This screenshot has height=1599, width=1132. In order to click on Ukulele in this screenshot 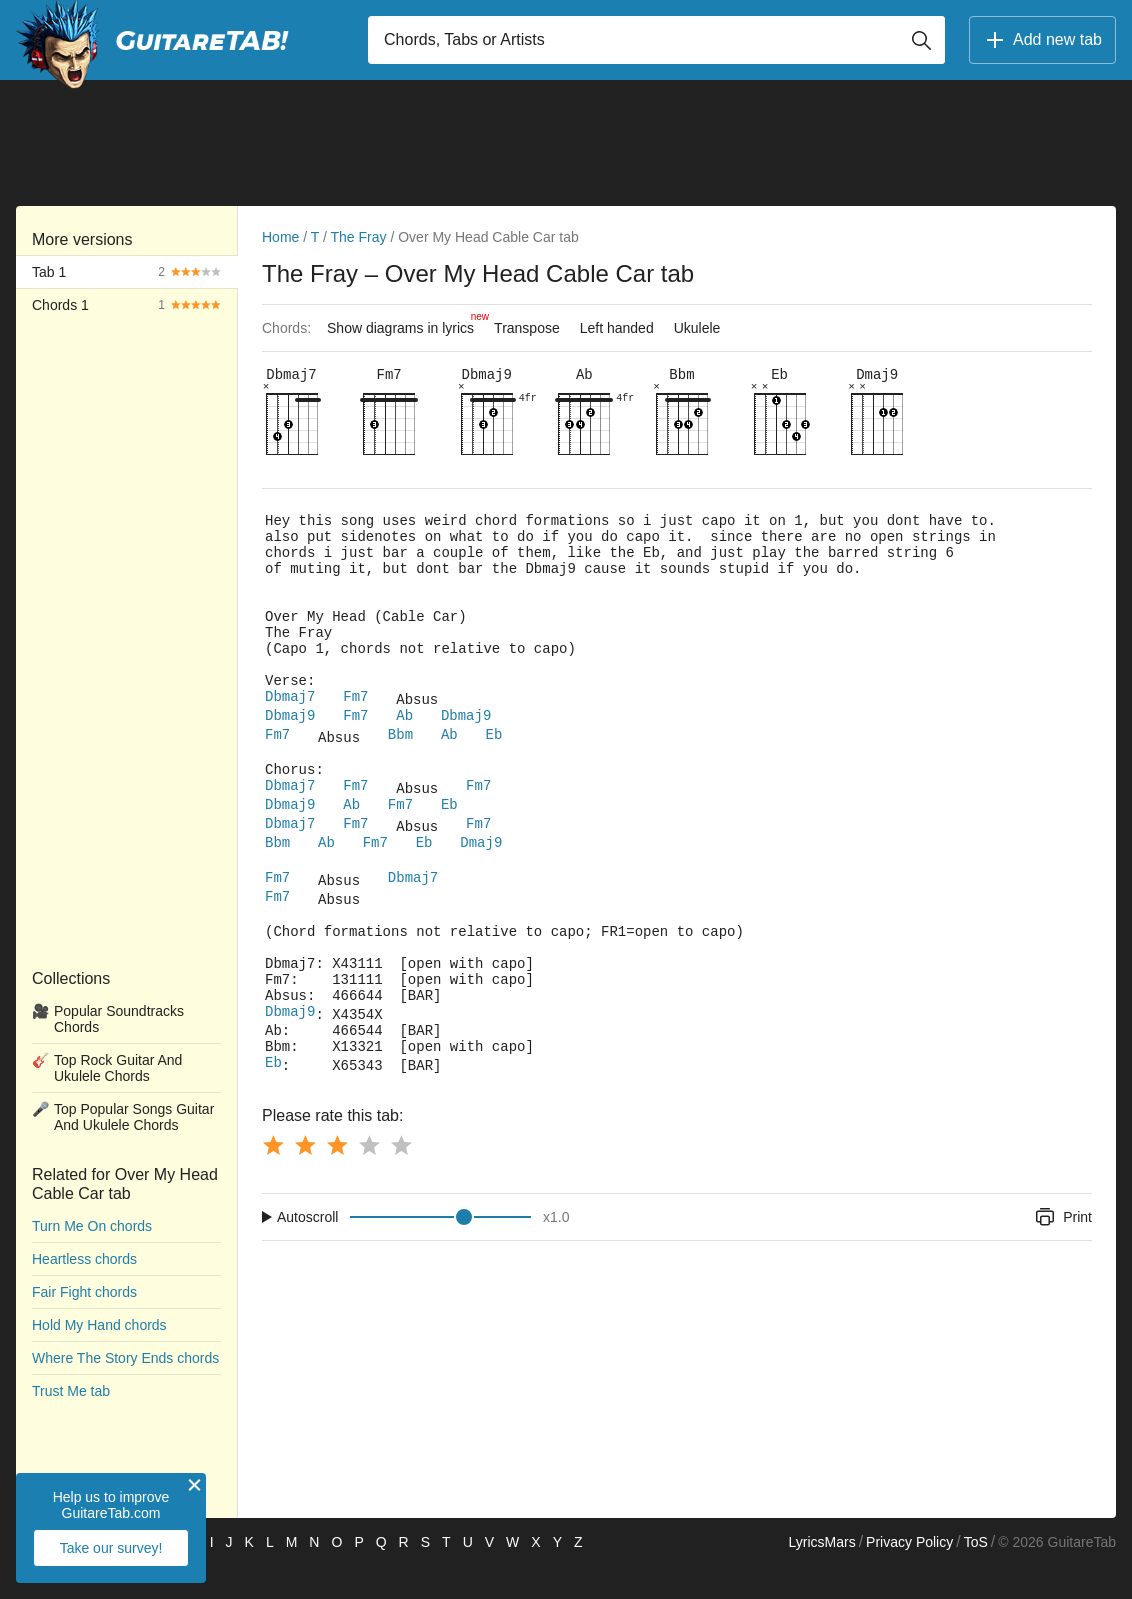, I will do `click(697, 328)`.